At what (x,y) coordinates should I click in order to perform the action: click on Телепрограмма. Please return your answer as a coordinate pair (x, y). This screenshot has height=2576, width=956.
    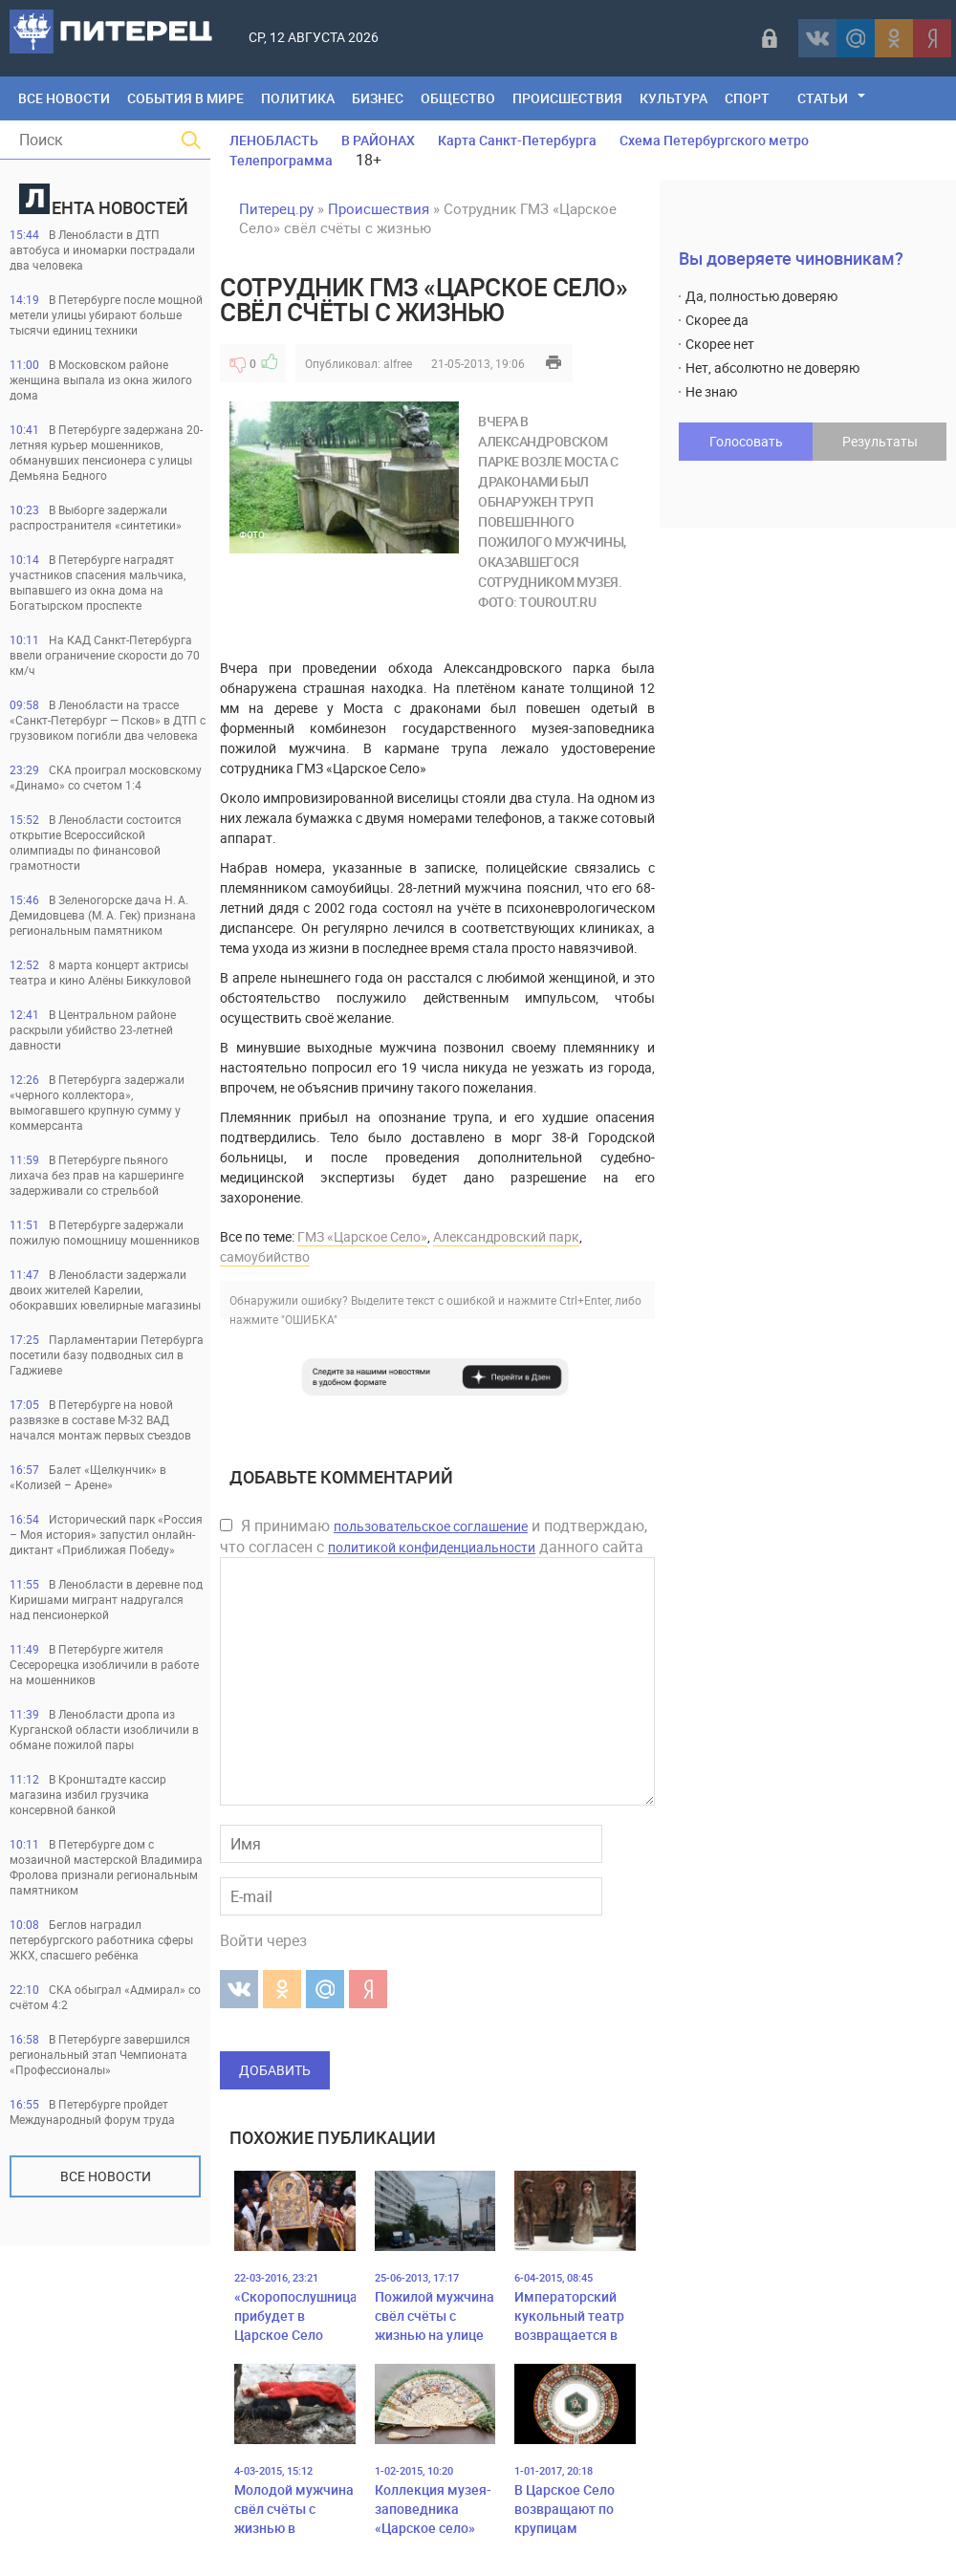
    Looking at the image, I should click on (281, 160).